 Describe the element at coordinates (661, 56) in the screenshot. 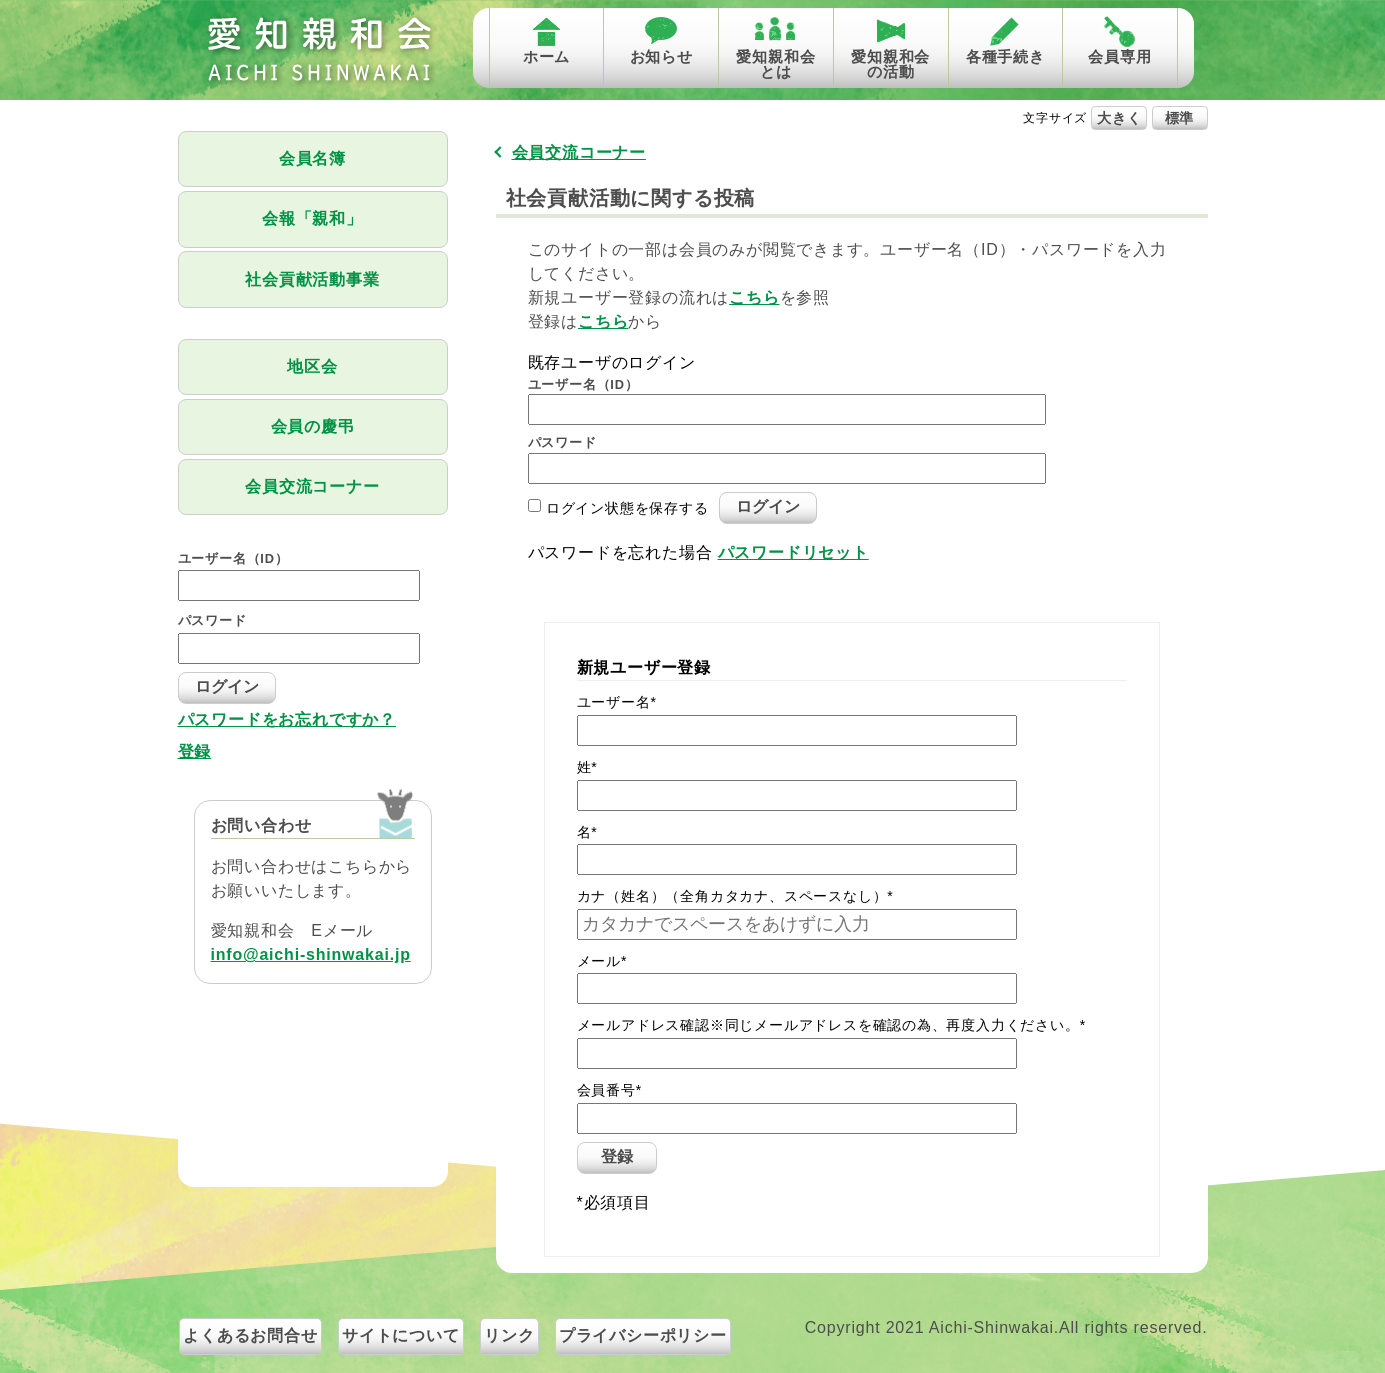

I see `お知らせ` at that location.